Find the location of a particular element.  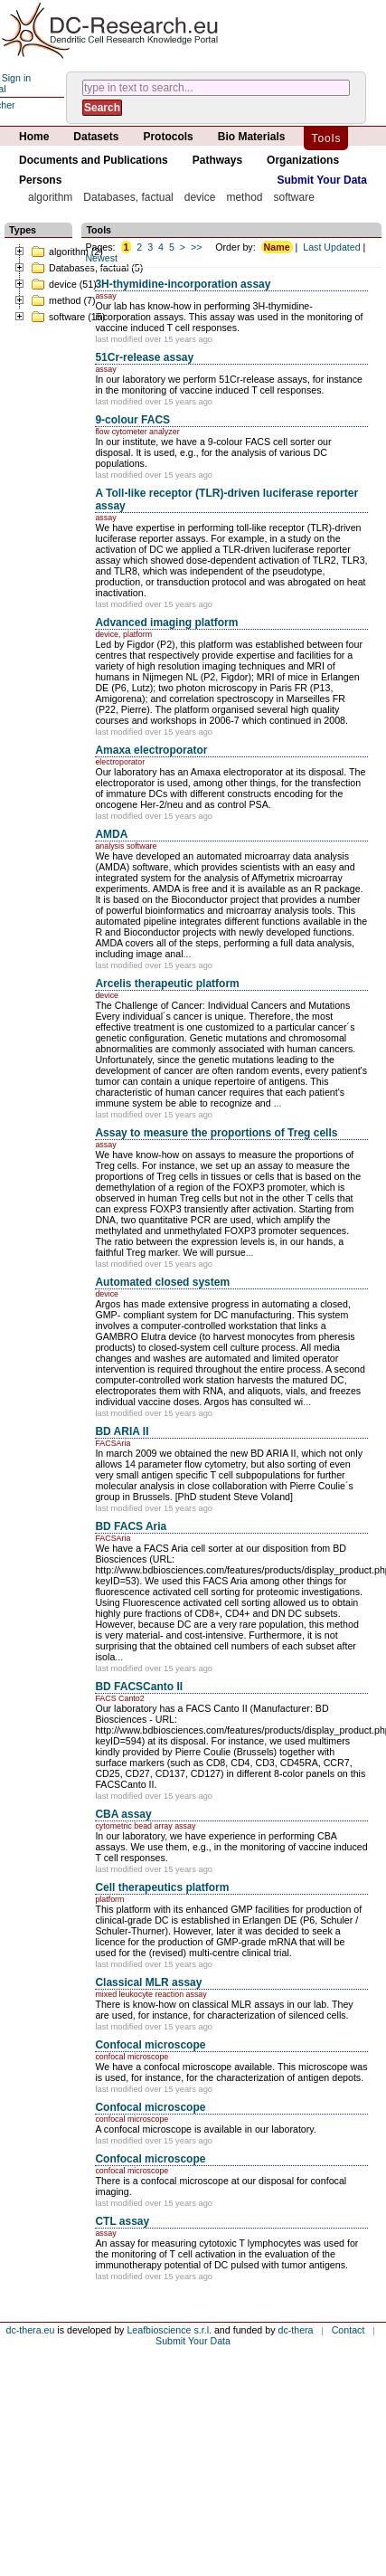

Pathways is located at coordinates (217, 160).